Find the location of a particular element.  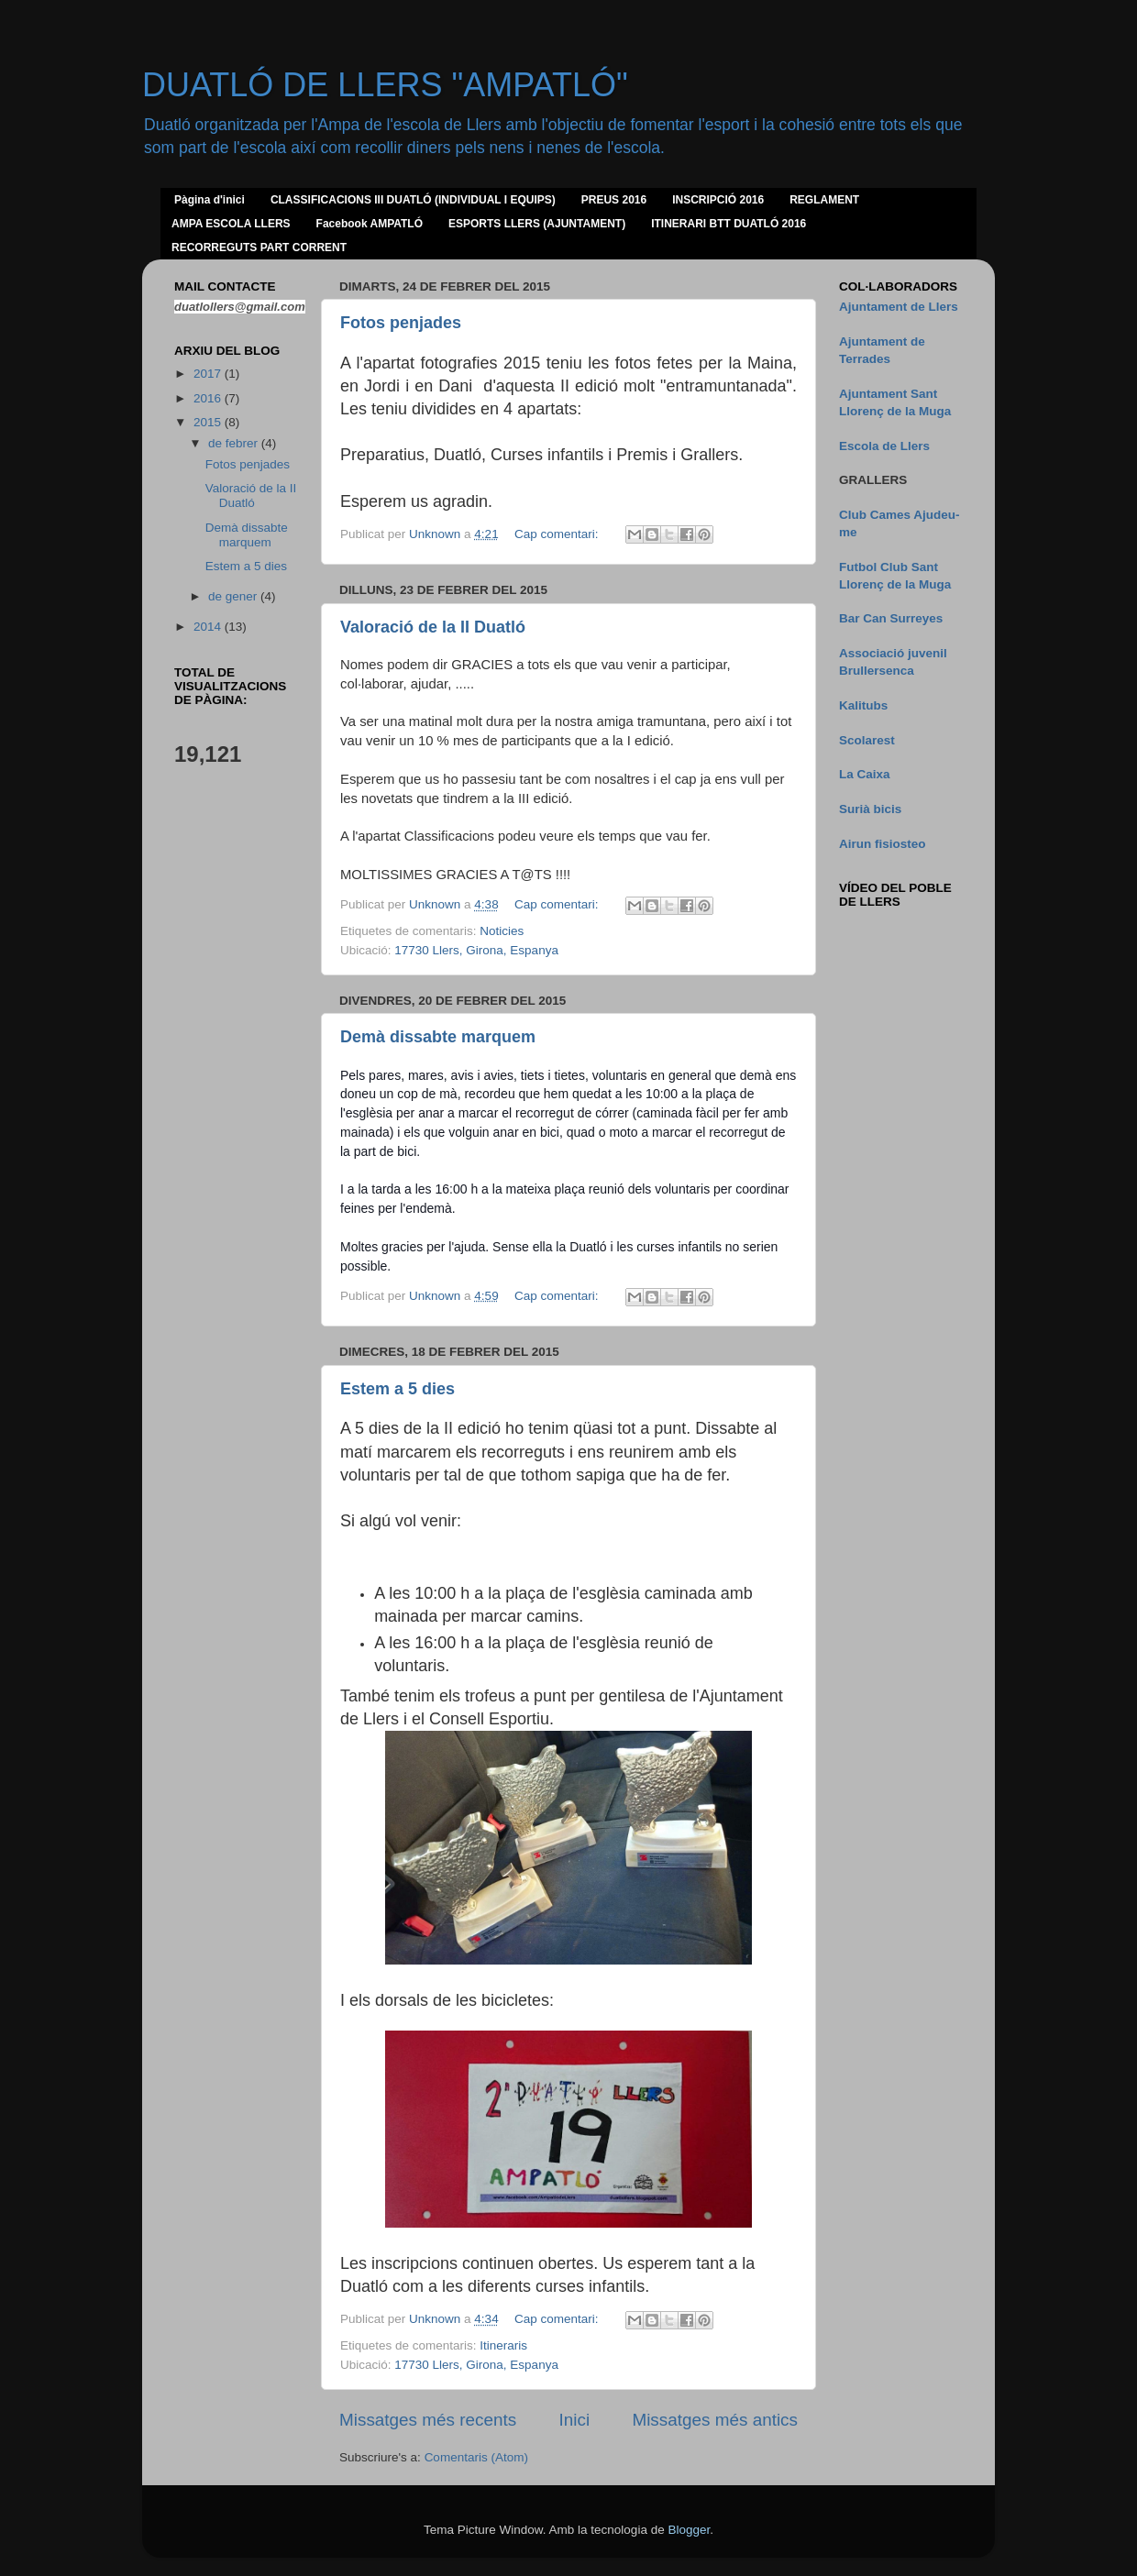

Valoració de la II Duatló is located at coordinates (432, 627).